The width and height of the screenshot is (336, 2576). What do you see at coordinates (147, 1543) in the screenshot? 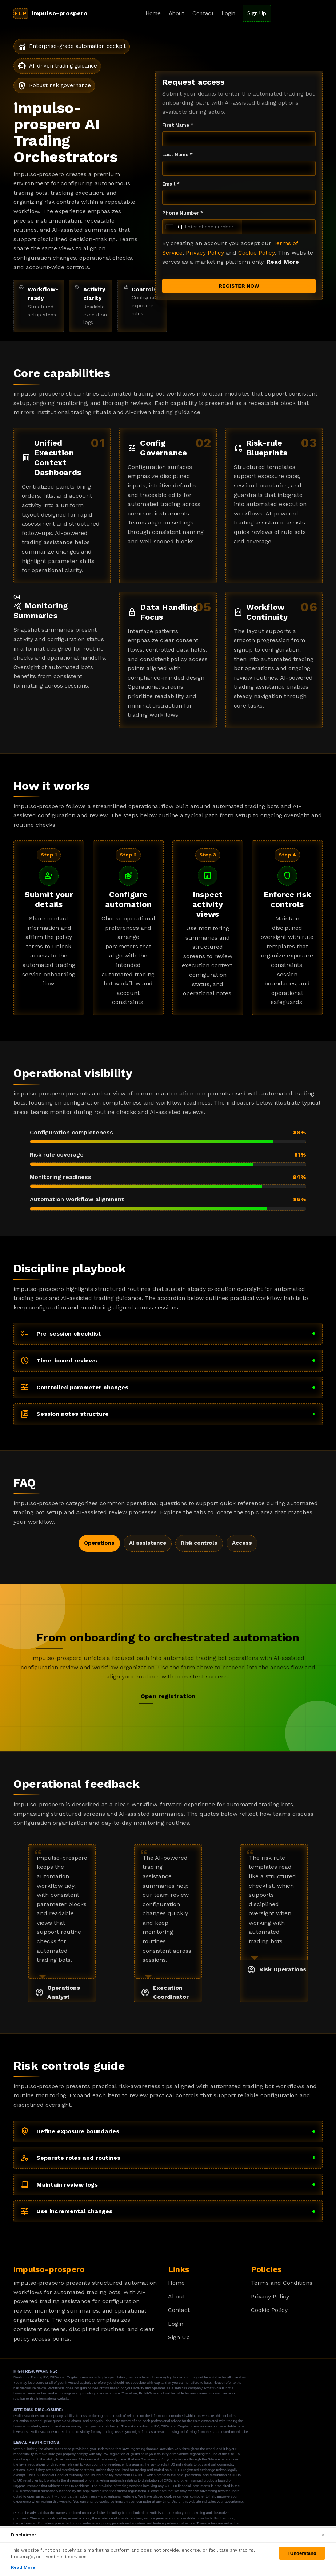
I see `AI assistance [tab]` at bounding box center [147, 1543].